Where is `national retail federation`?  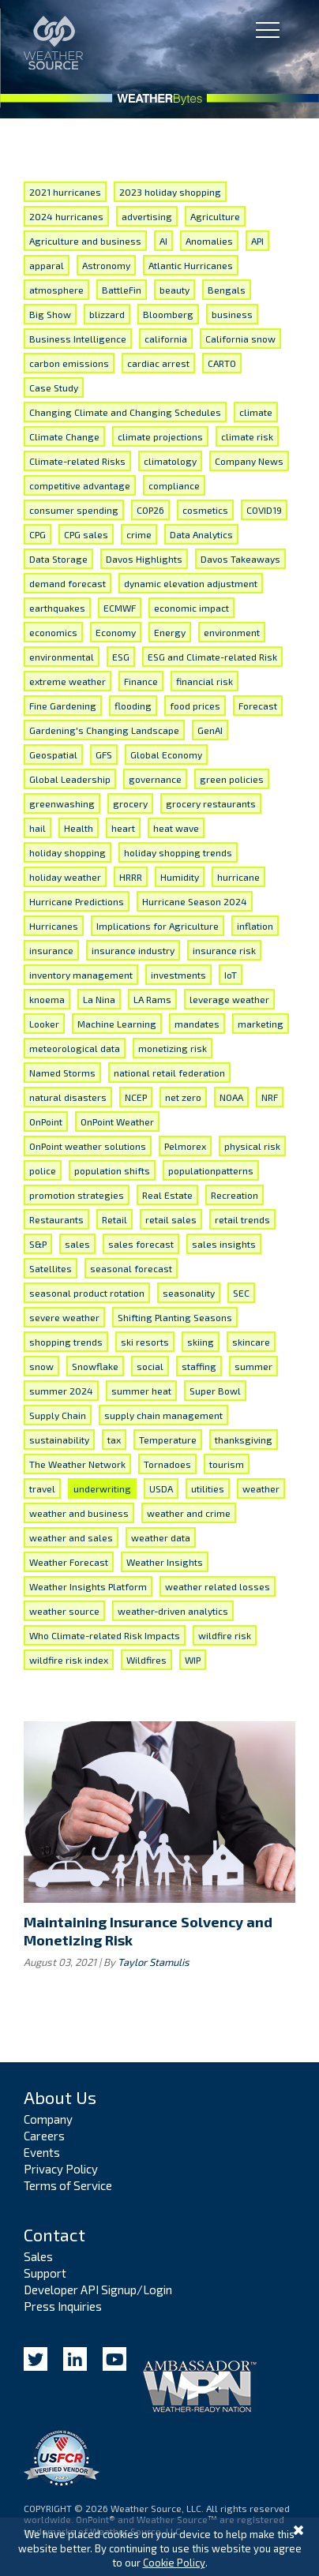 national retail federation is located at coordinates (169, 1072).